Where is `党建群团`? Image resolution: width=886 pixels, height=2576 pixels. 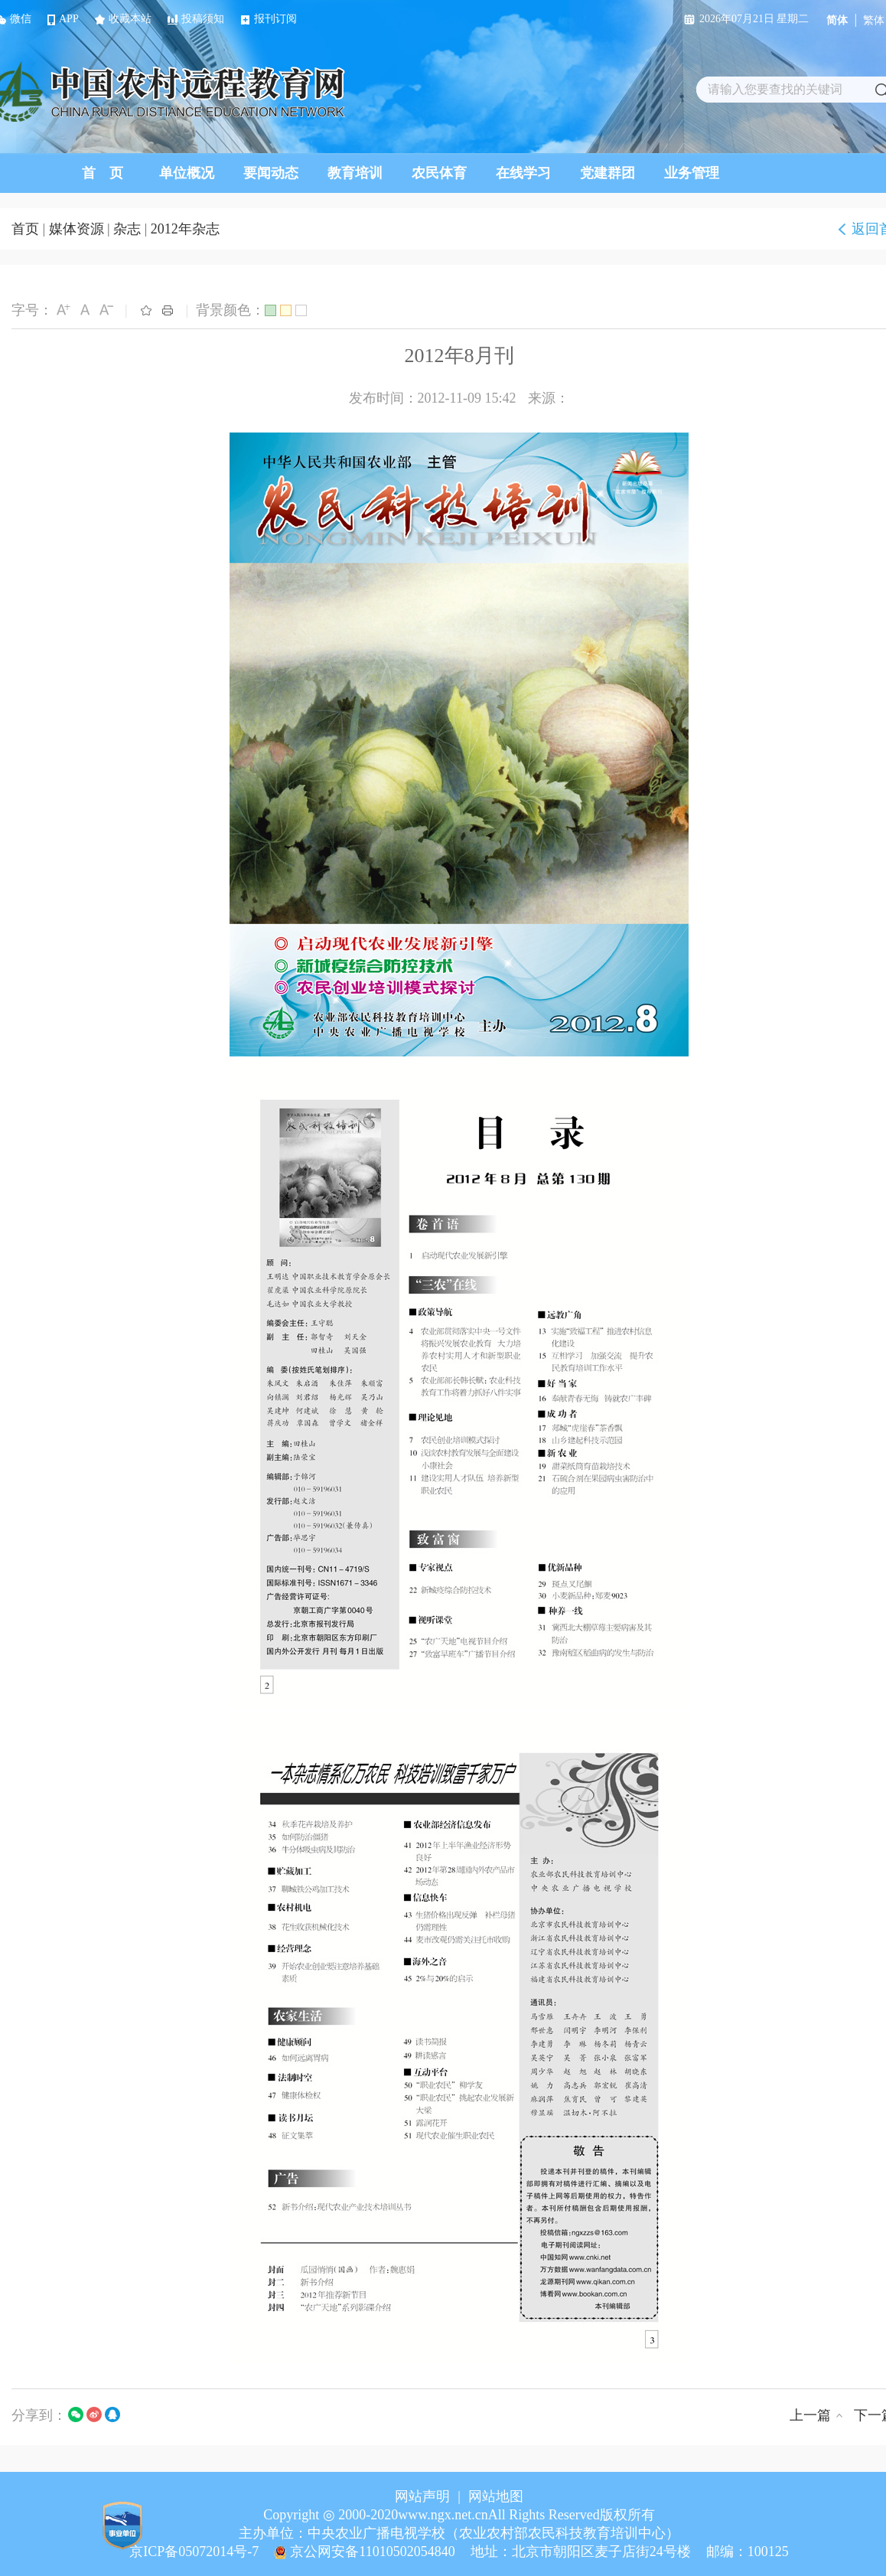
党建群团 is located at coordinates (607, 173).